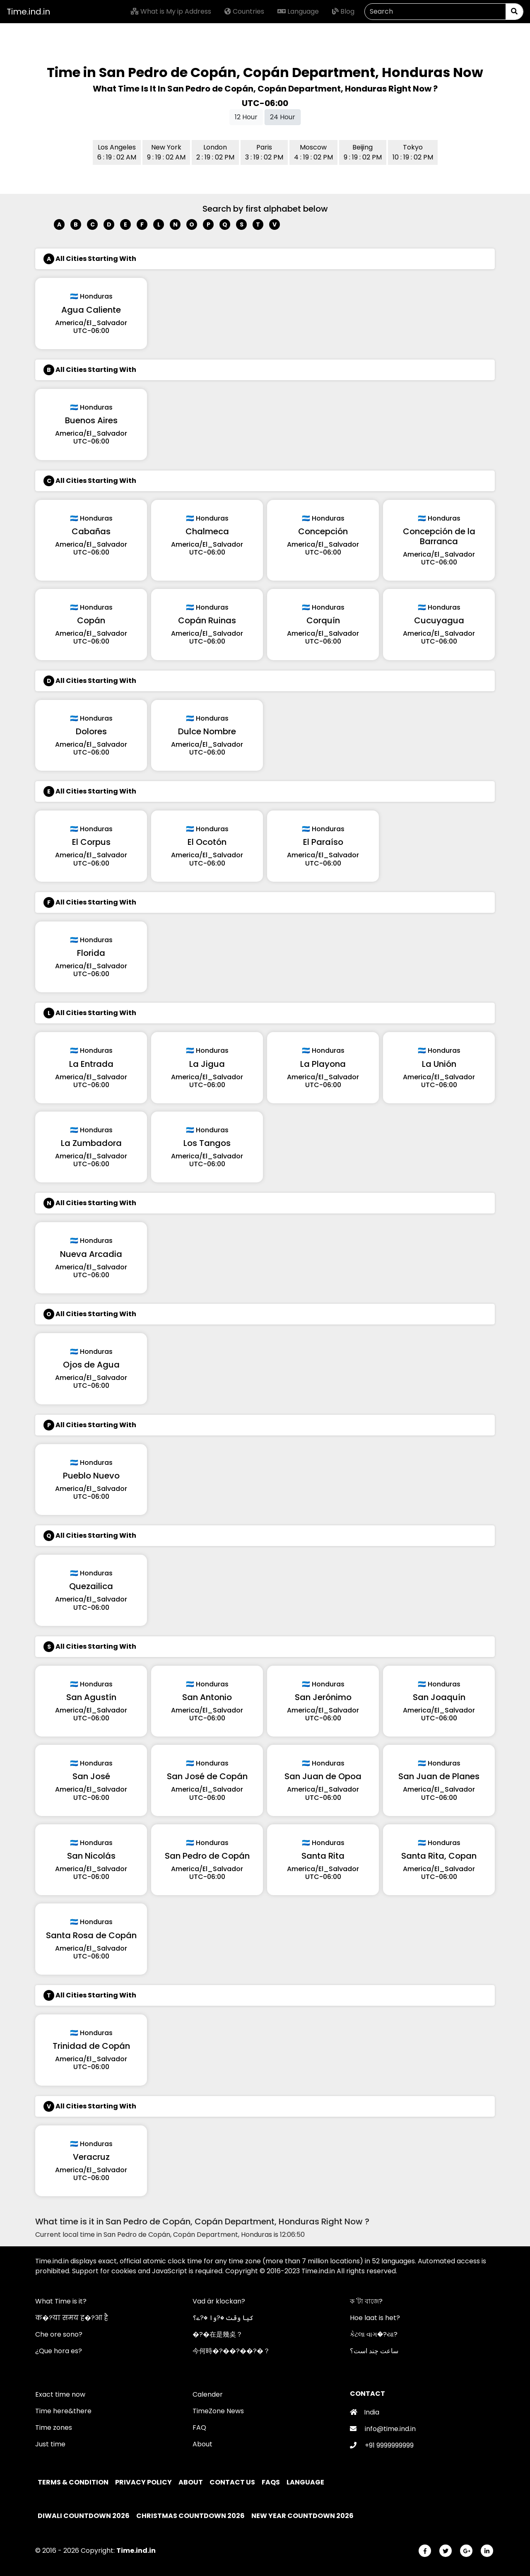 This screenshot has width=530, height=2576. Describe the element at coordinates (144, 2482) in the screenshot. I see `Privacy policy` at that location.